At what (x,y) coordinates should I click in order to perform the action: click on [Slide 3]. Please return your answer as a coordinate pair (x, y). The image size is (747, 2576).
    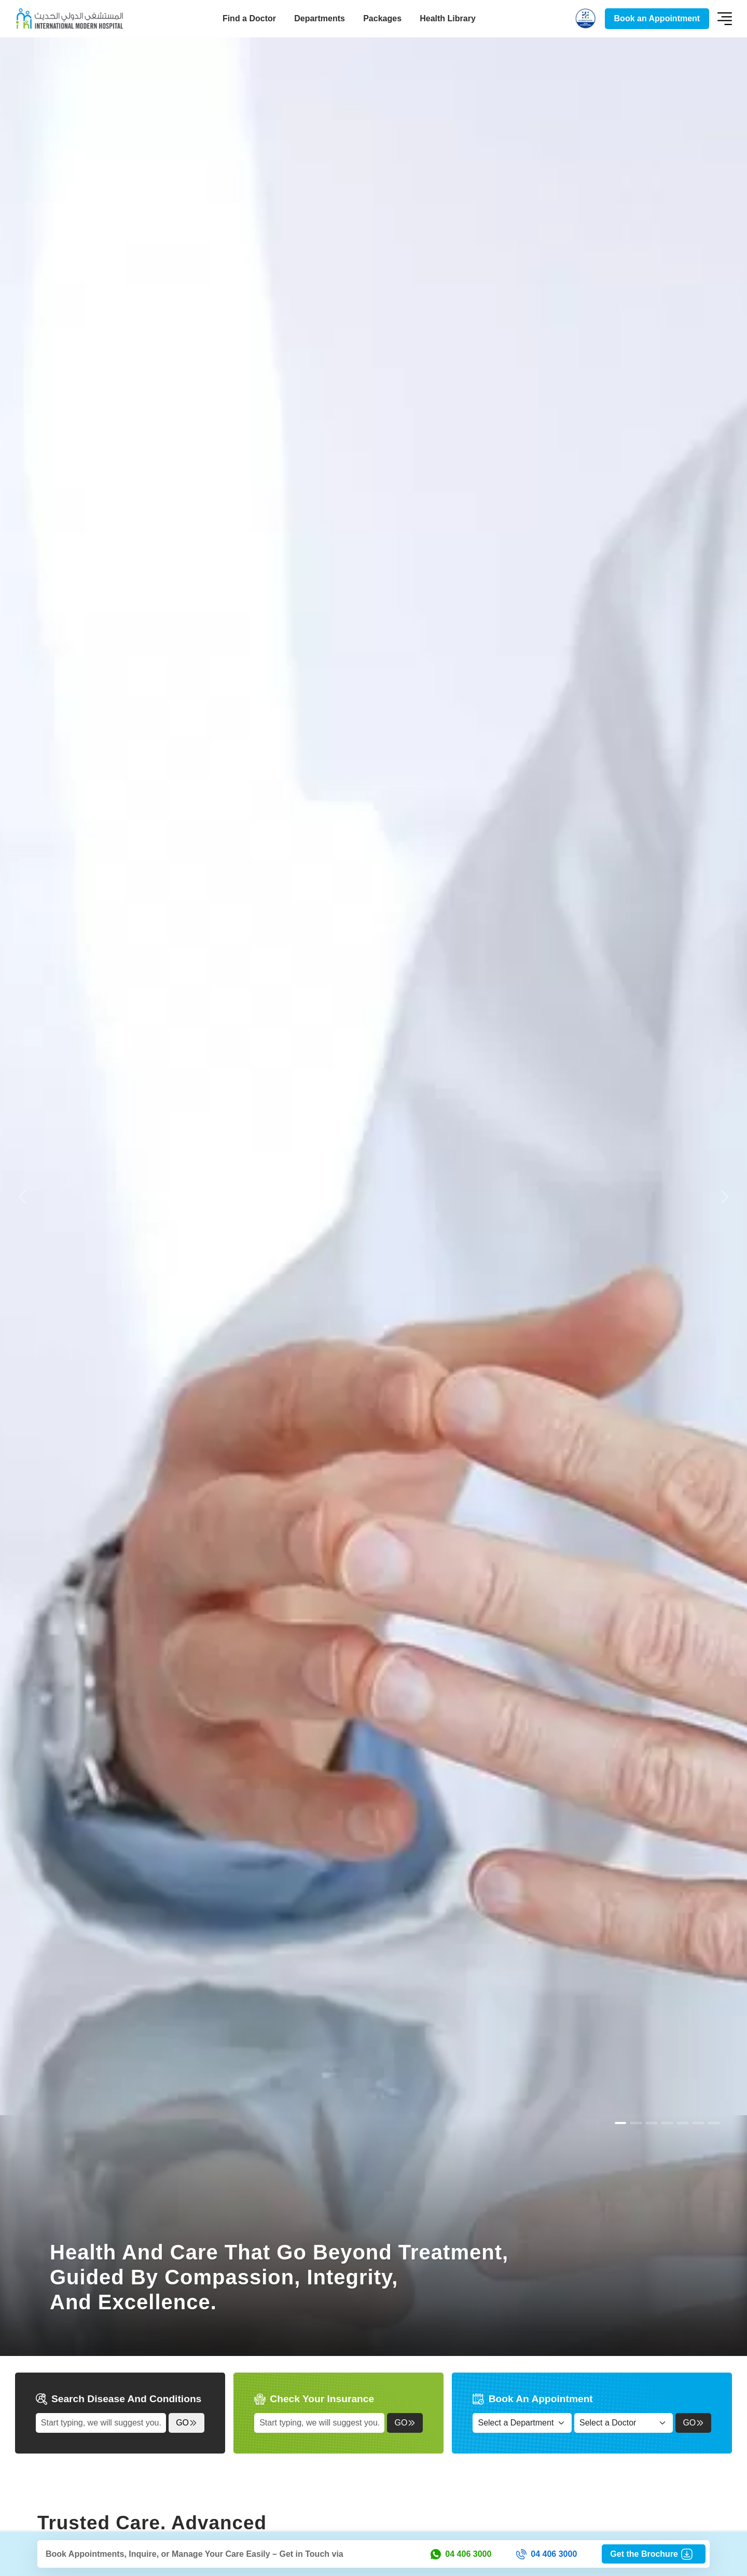
    Looking at the image, I should click on (667, 2123).